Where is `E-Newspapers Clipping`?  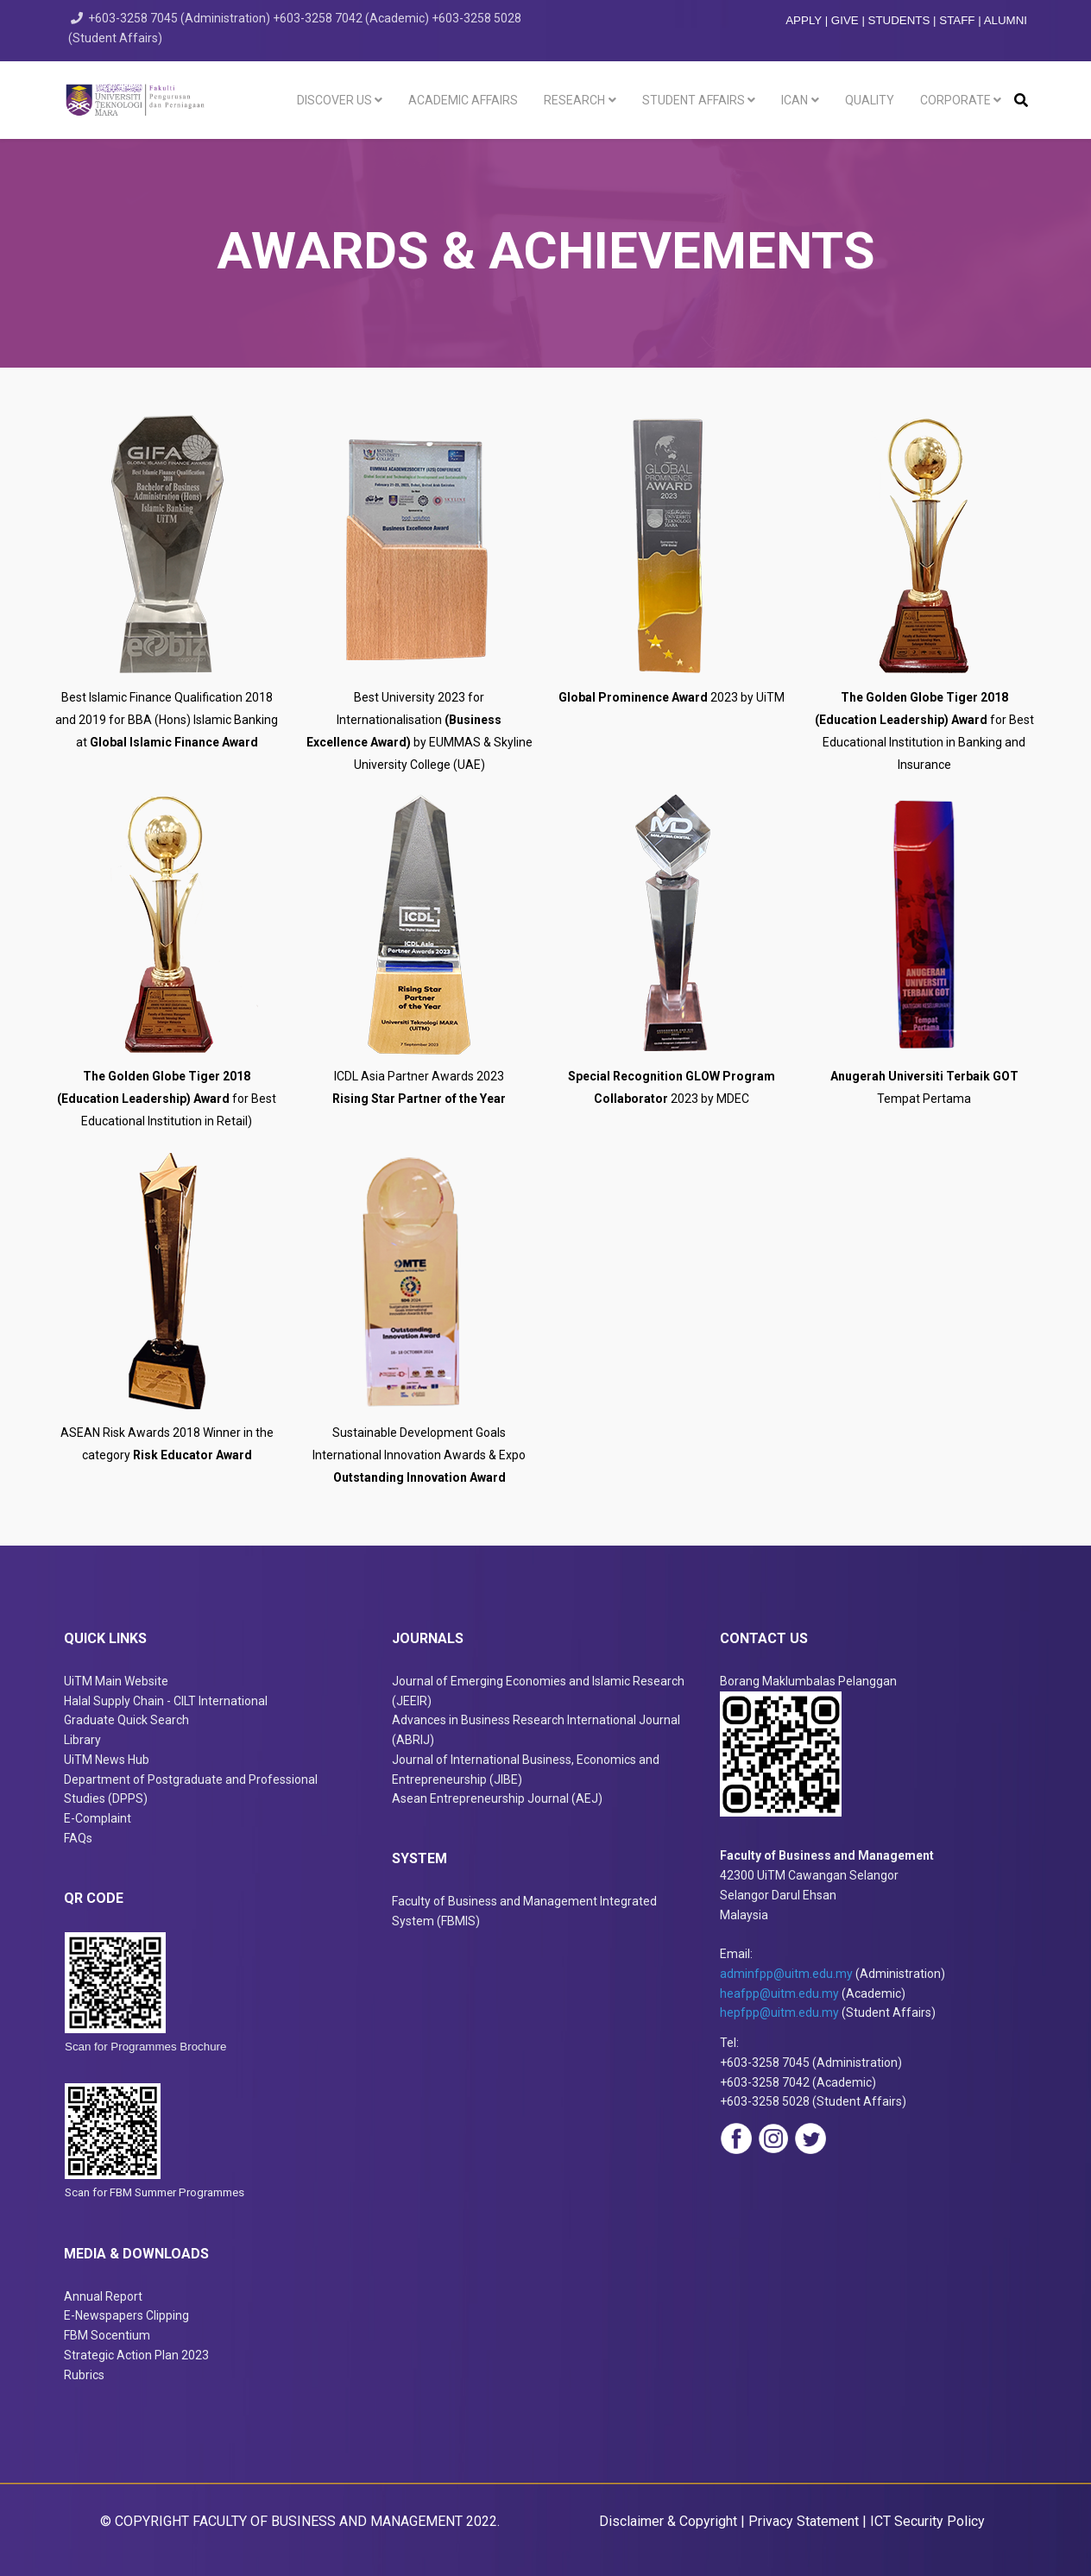 E-Newspapers Clipping is located at coordinates (126, 2315).